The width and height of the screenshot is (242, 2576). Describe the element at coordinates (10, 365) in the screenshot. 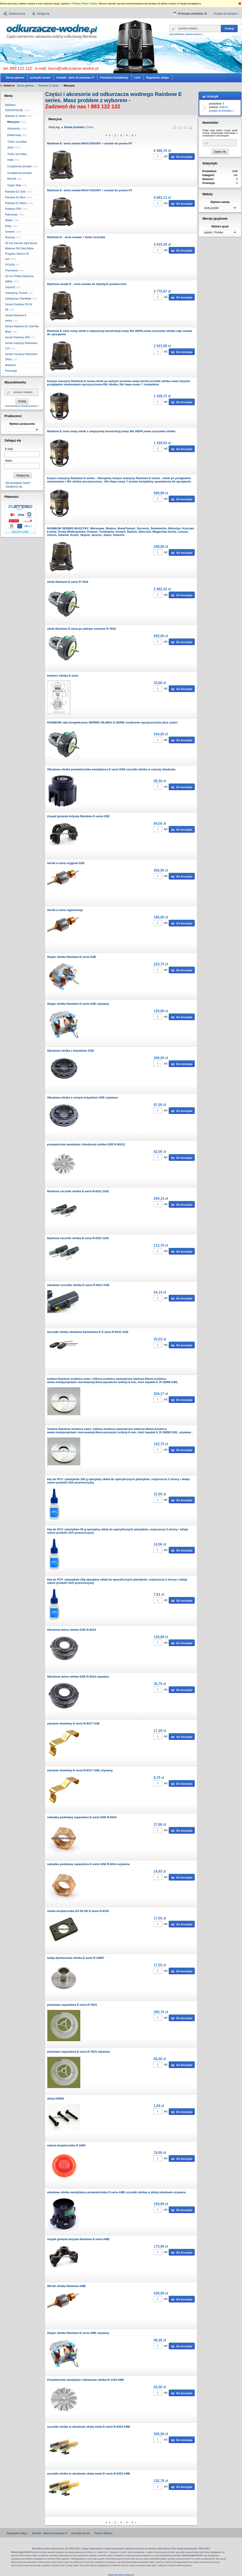

I see `Nowości` at that location.